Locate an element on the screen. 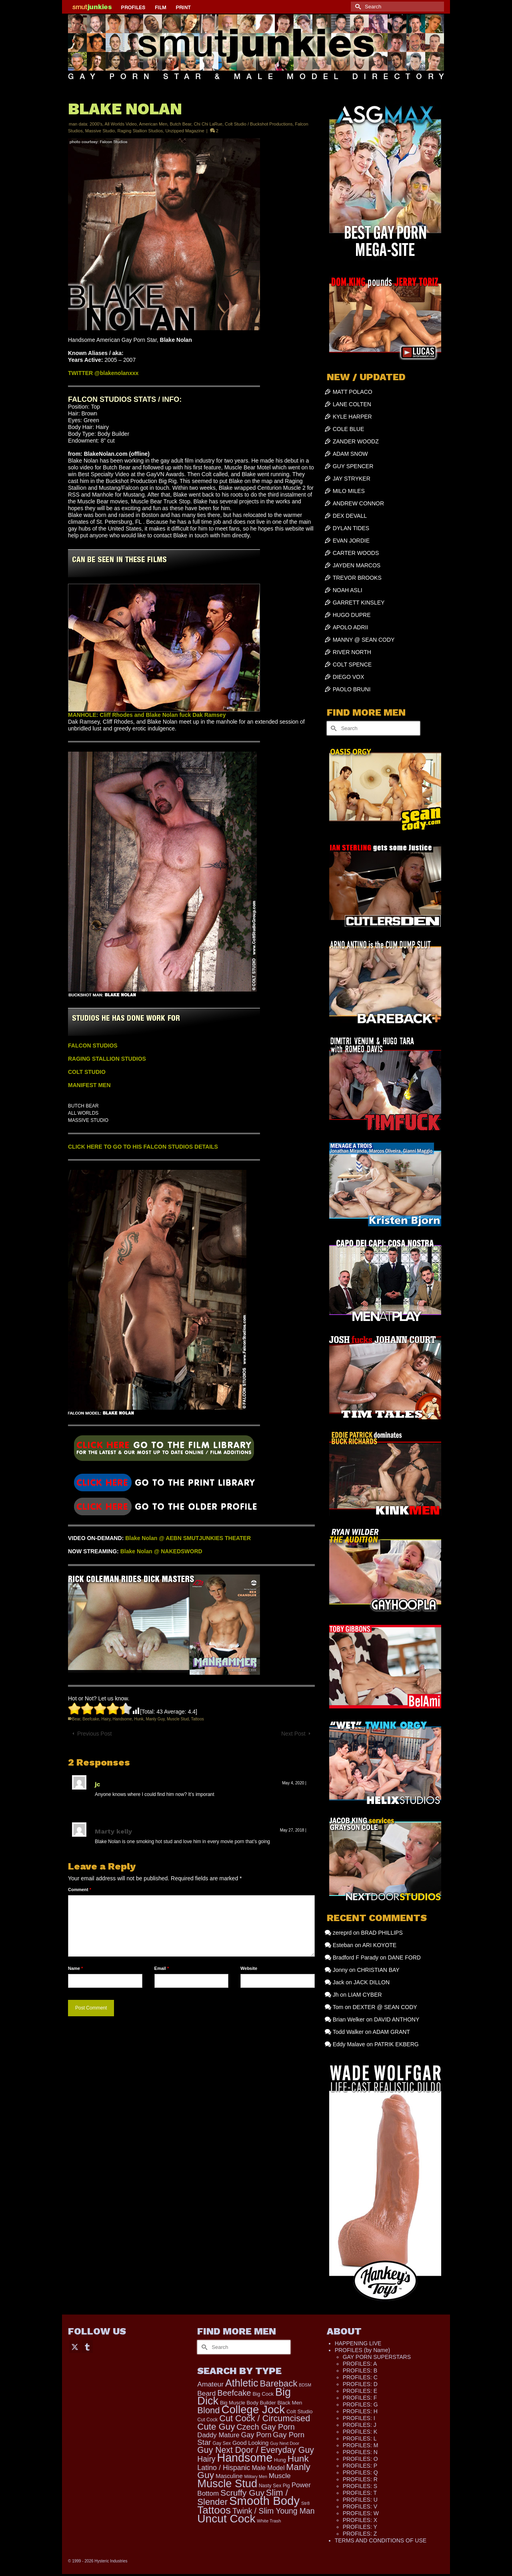 Image resolution: width=512 pixels, height=2576 pixels. Athletic [Athletic (1,310 items)] is located at coordinates (241, 2382).